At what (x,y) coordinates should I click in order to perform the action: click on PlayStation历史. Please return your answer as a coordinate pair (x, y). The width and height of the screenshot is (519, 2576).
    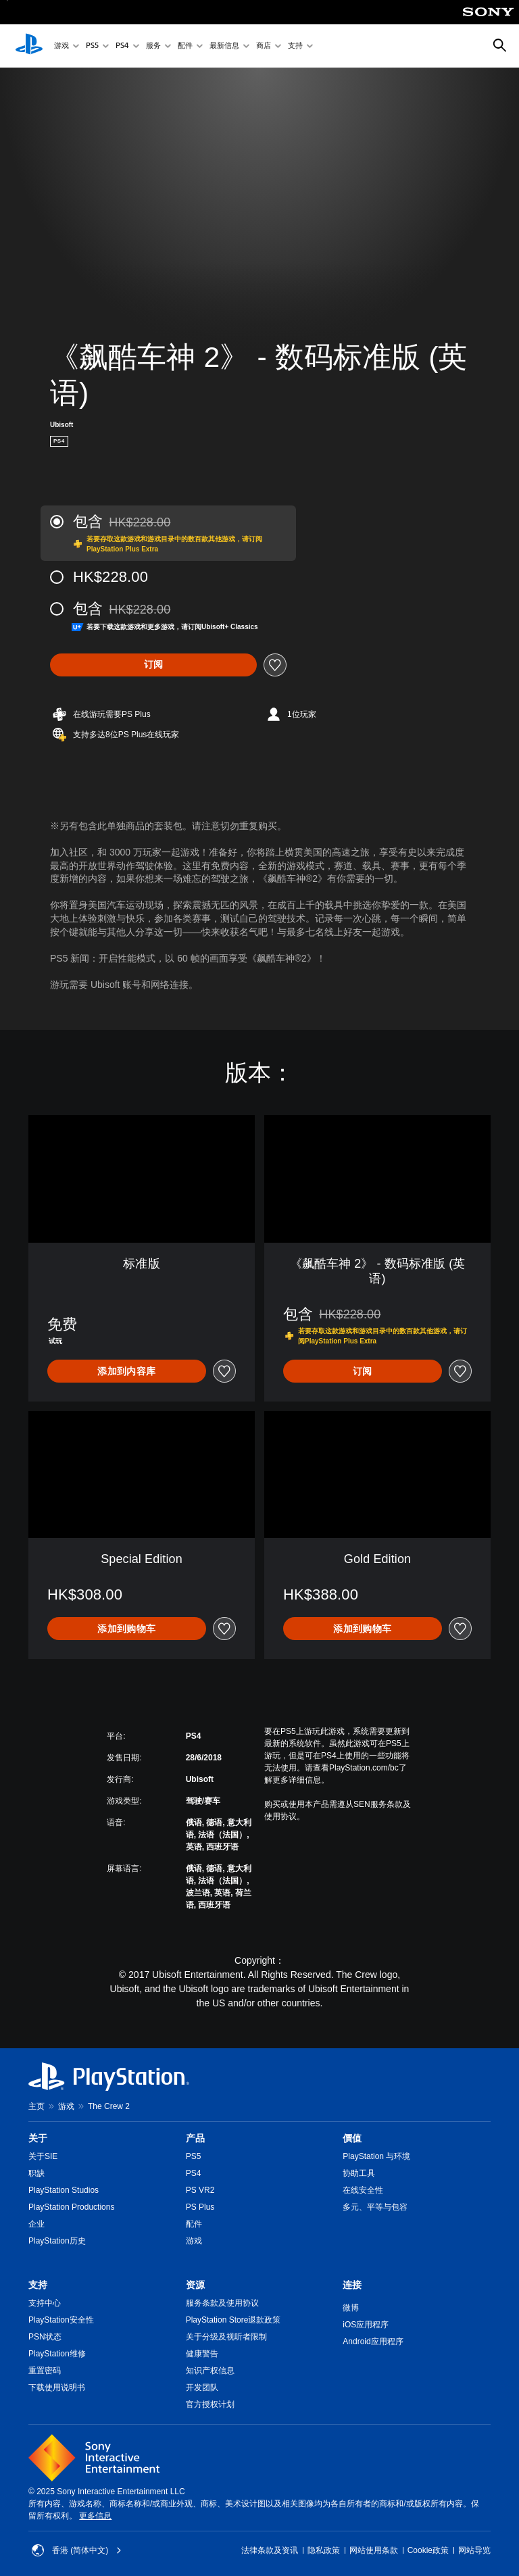
    Looking at the image, I should click on (57, 2241).